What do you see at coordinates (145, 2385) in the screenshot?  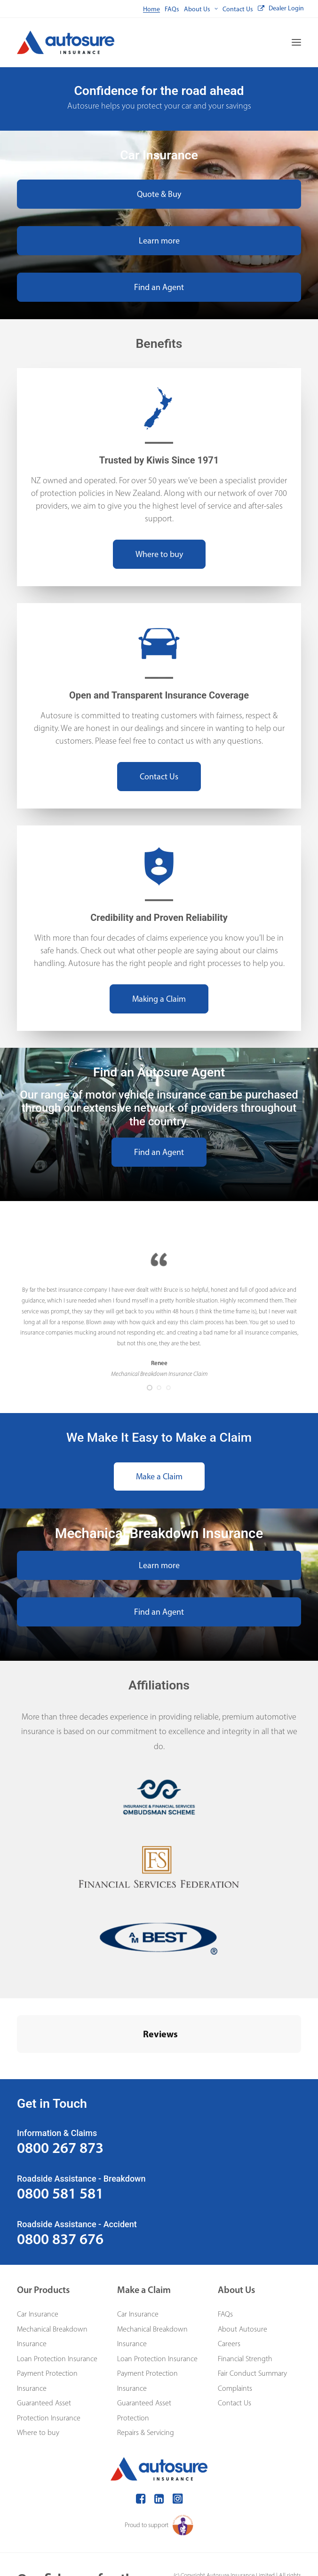 I see `Repairs & Servicing` at bounding box center [145, 2385].